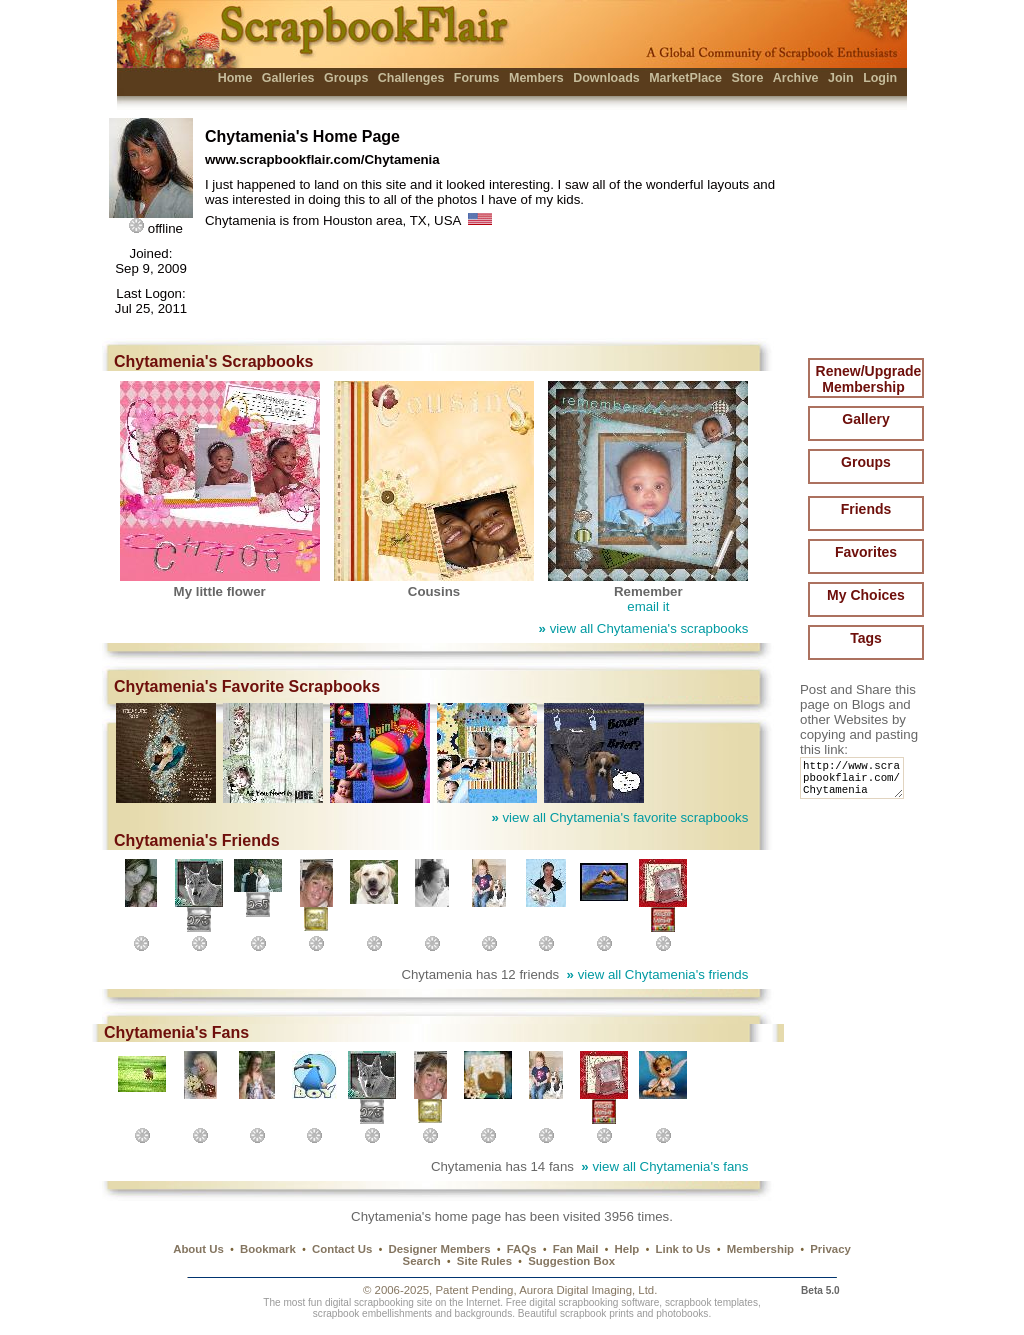  What do you see at coordinates (865, 419) in the screenshot?
I see `Gallery` at bounding box center [865, 419].